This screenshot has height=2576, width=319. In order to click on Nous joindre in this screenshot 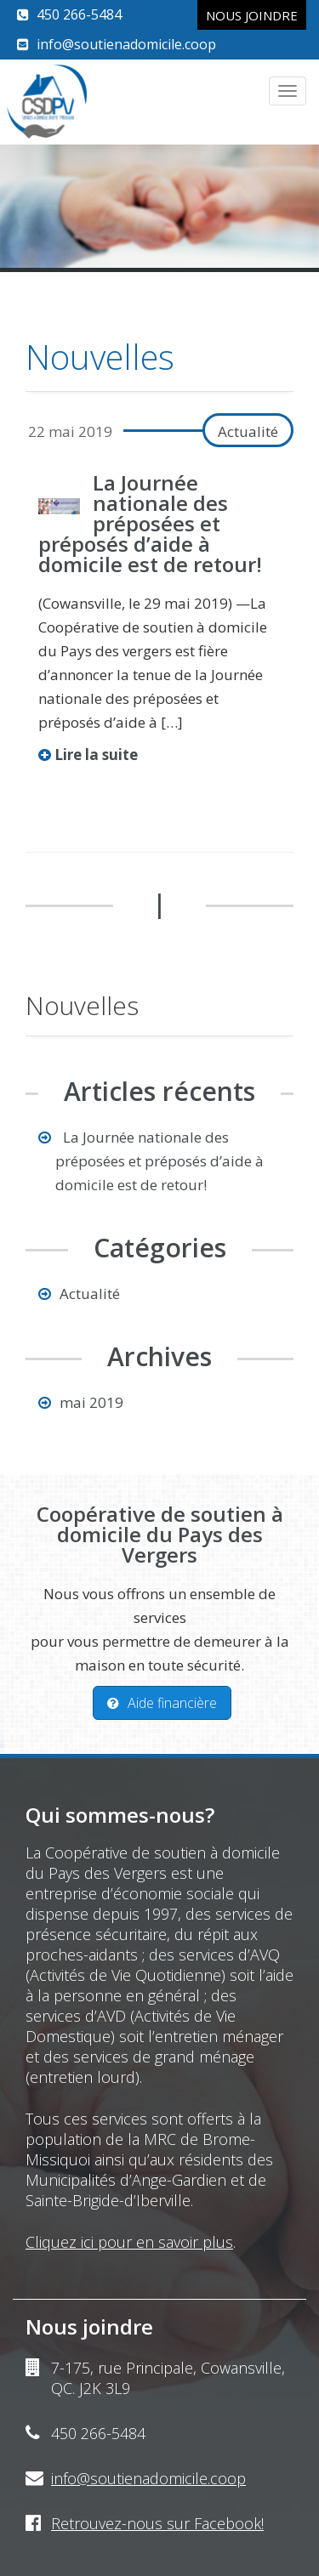, I will do `click(252, 15)`.